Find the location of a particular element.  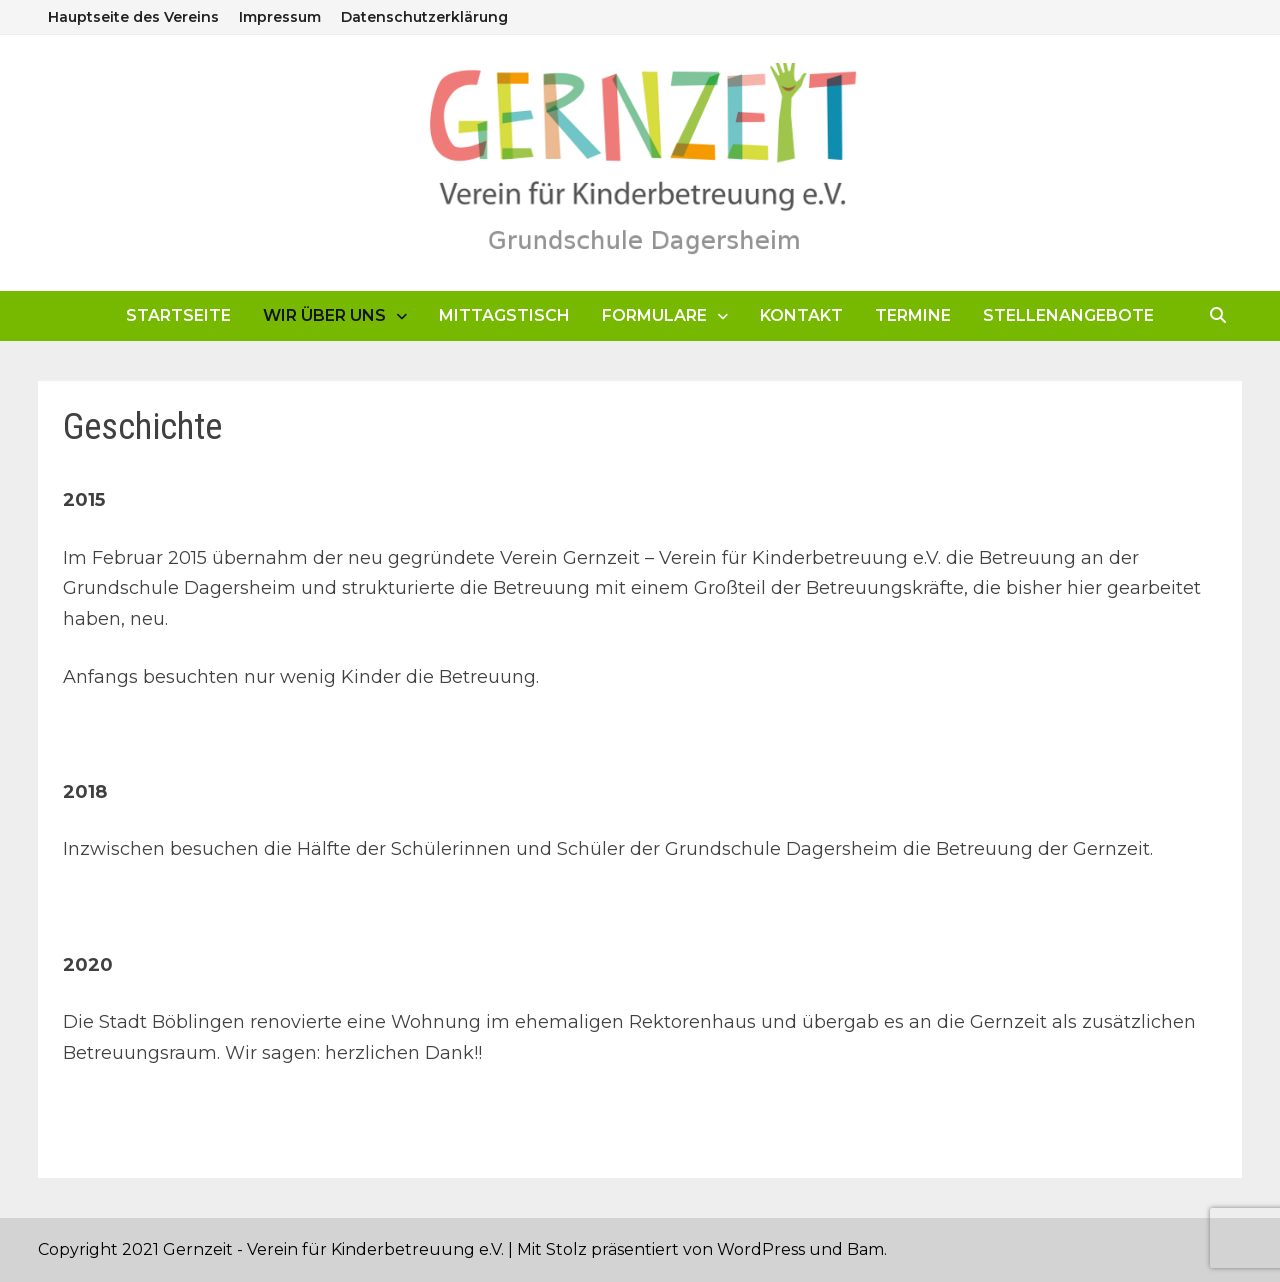

Impressum is located at coordinates (280, 17).